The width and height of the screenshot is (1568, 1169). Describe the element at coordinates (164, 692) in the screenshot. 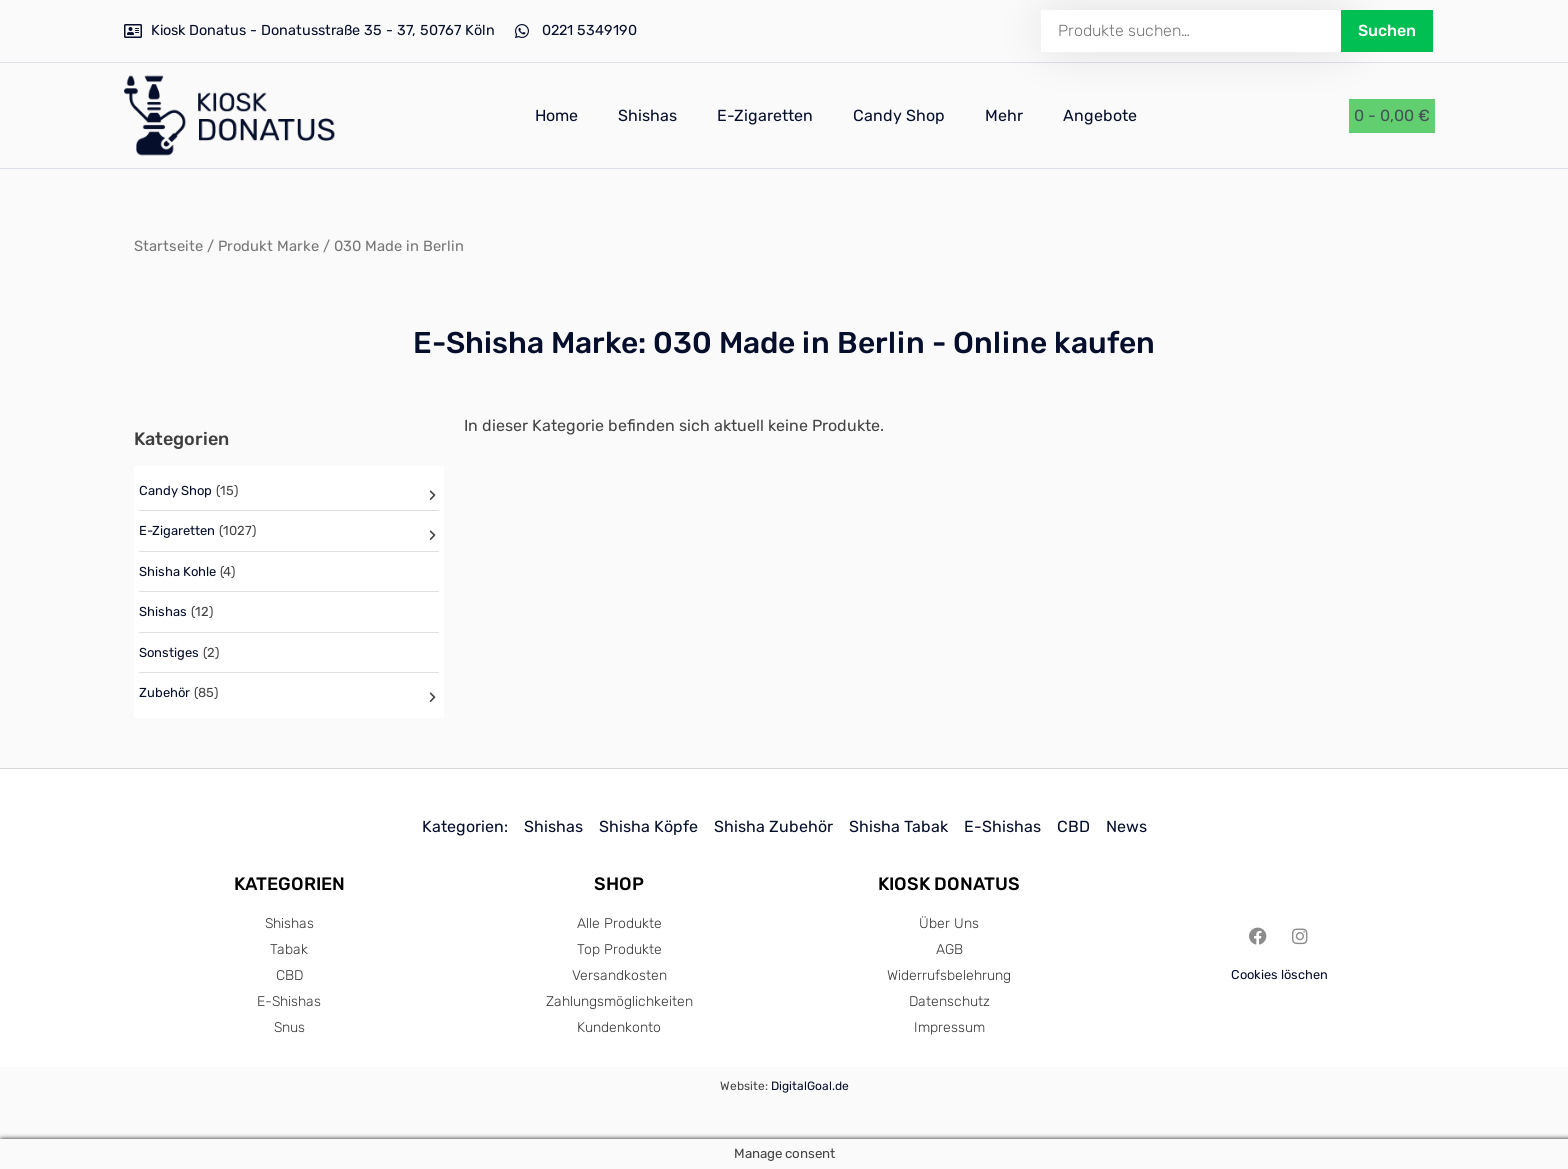

I see `Zubehör` at that location.